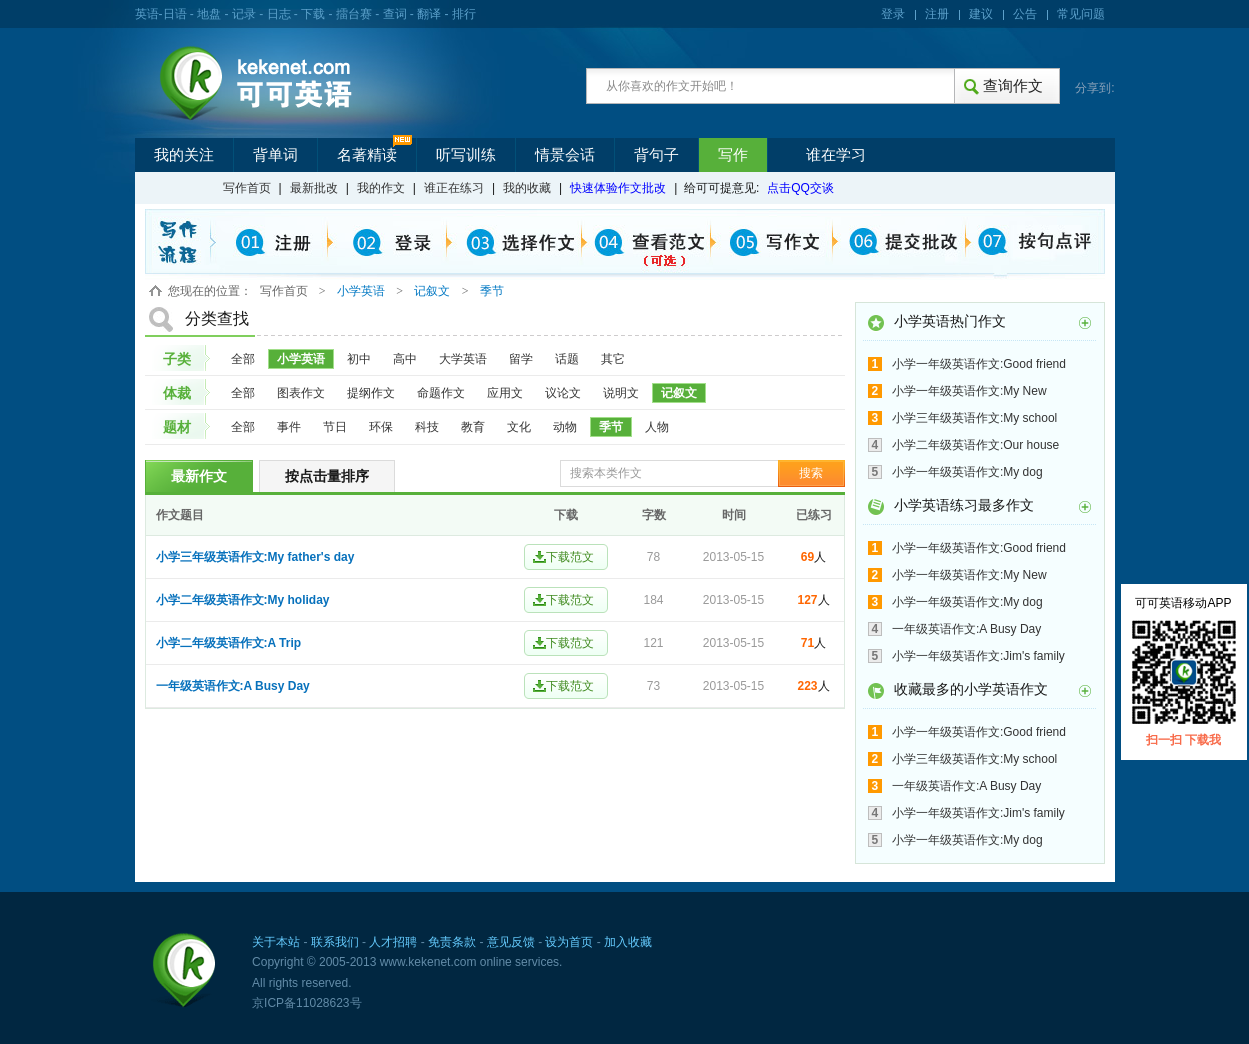 The image size is (1249, 1044). Describe the element at coordinates (313, 14) in the screenshot. I see `下载` at that location.